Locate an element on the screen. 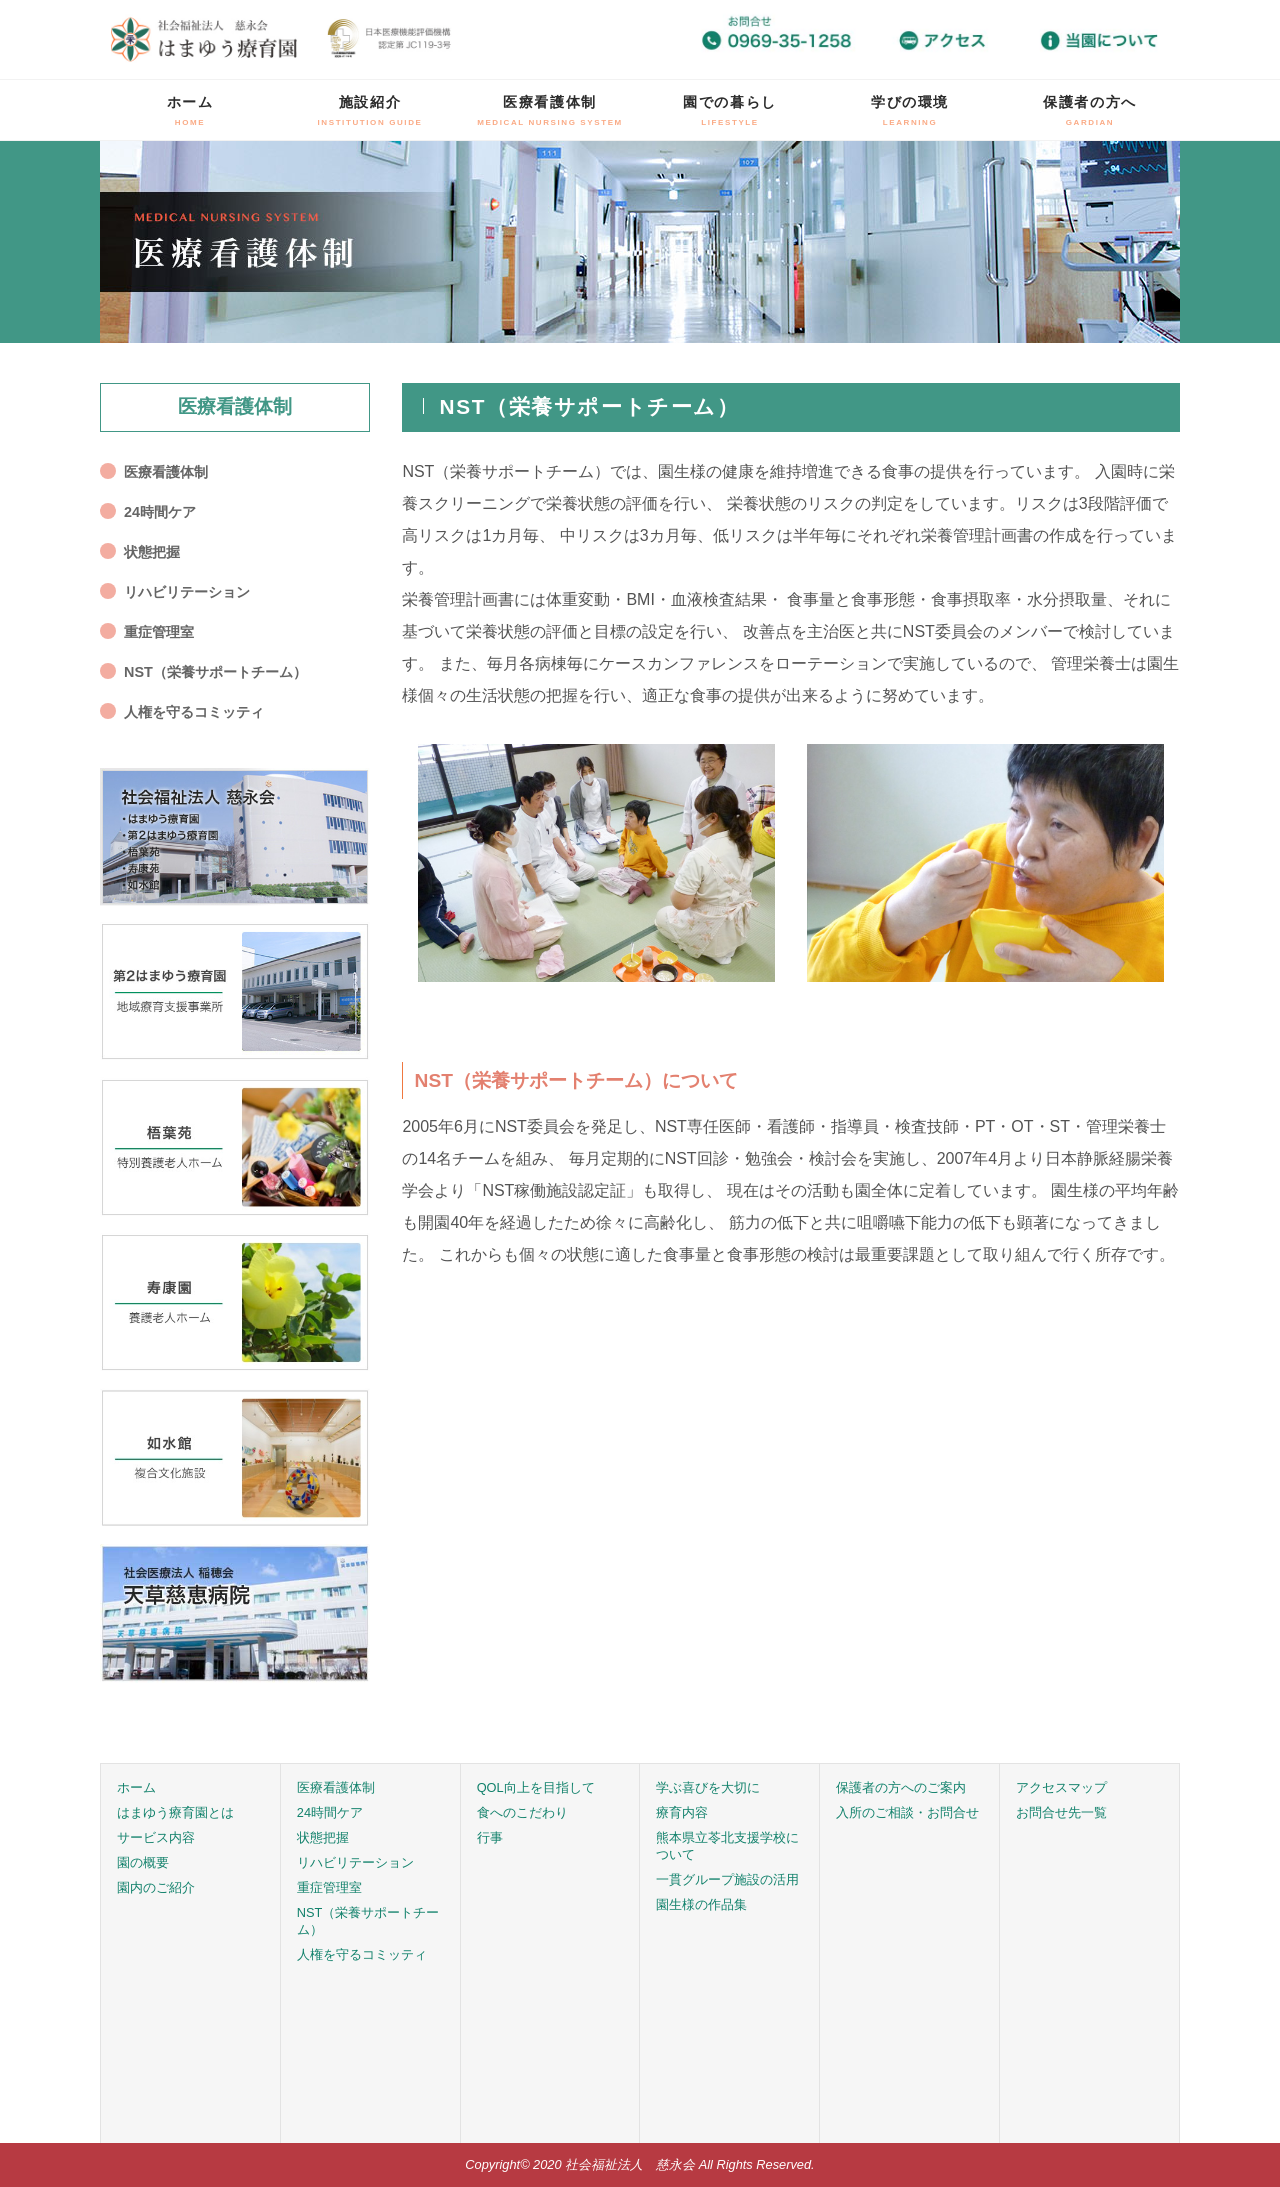  24時間ケア is located at coordinates (160, 512).